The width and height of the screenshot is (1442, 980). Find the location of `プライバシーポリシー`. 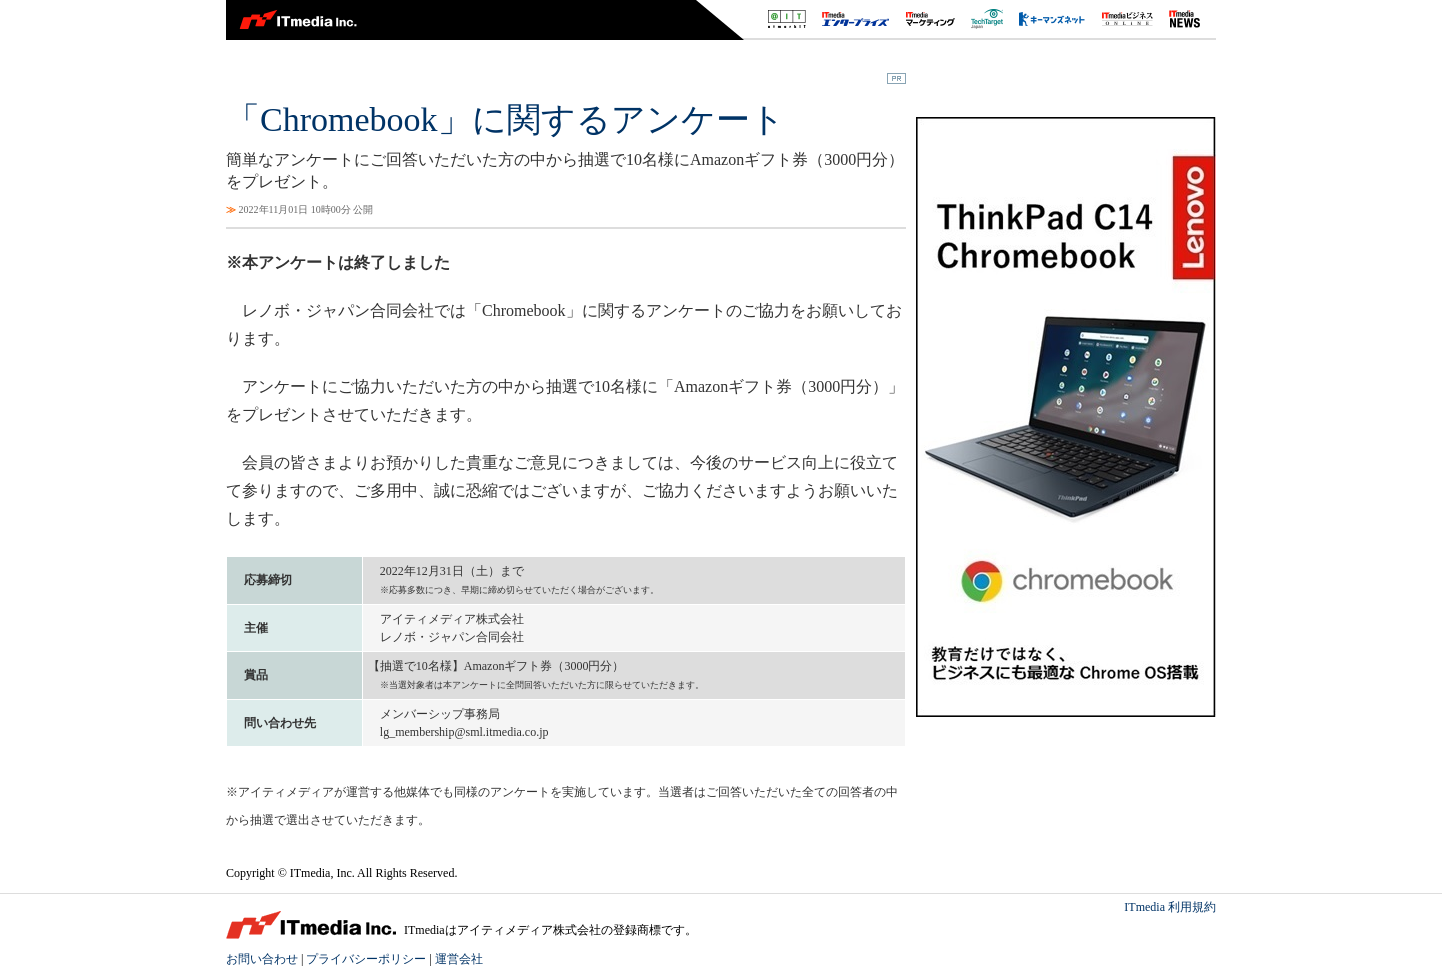

プライバシーポリシー is located at coordinates (366, 959).